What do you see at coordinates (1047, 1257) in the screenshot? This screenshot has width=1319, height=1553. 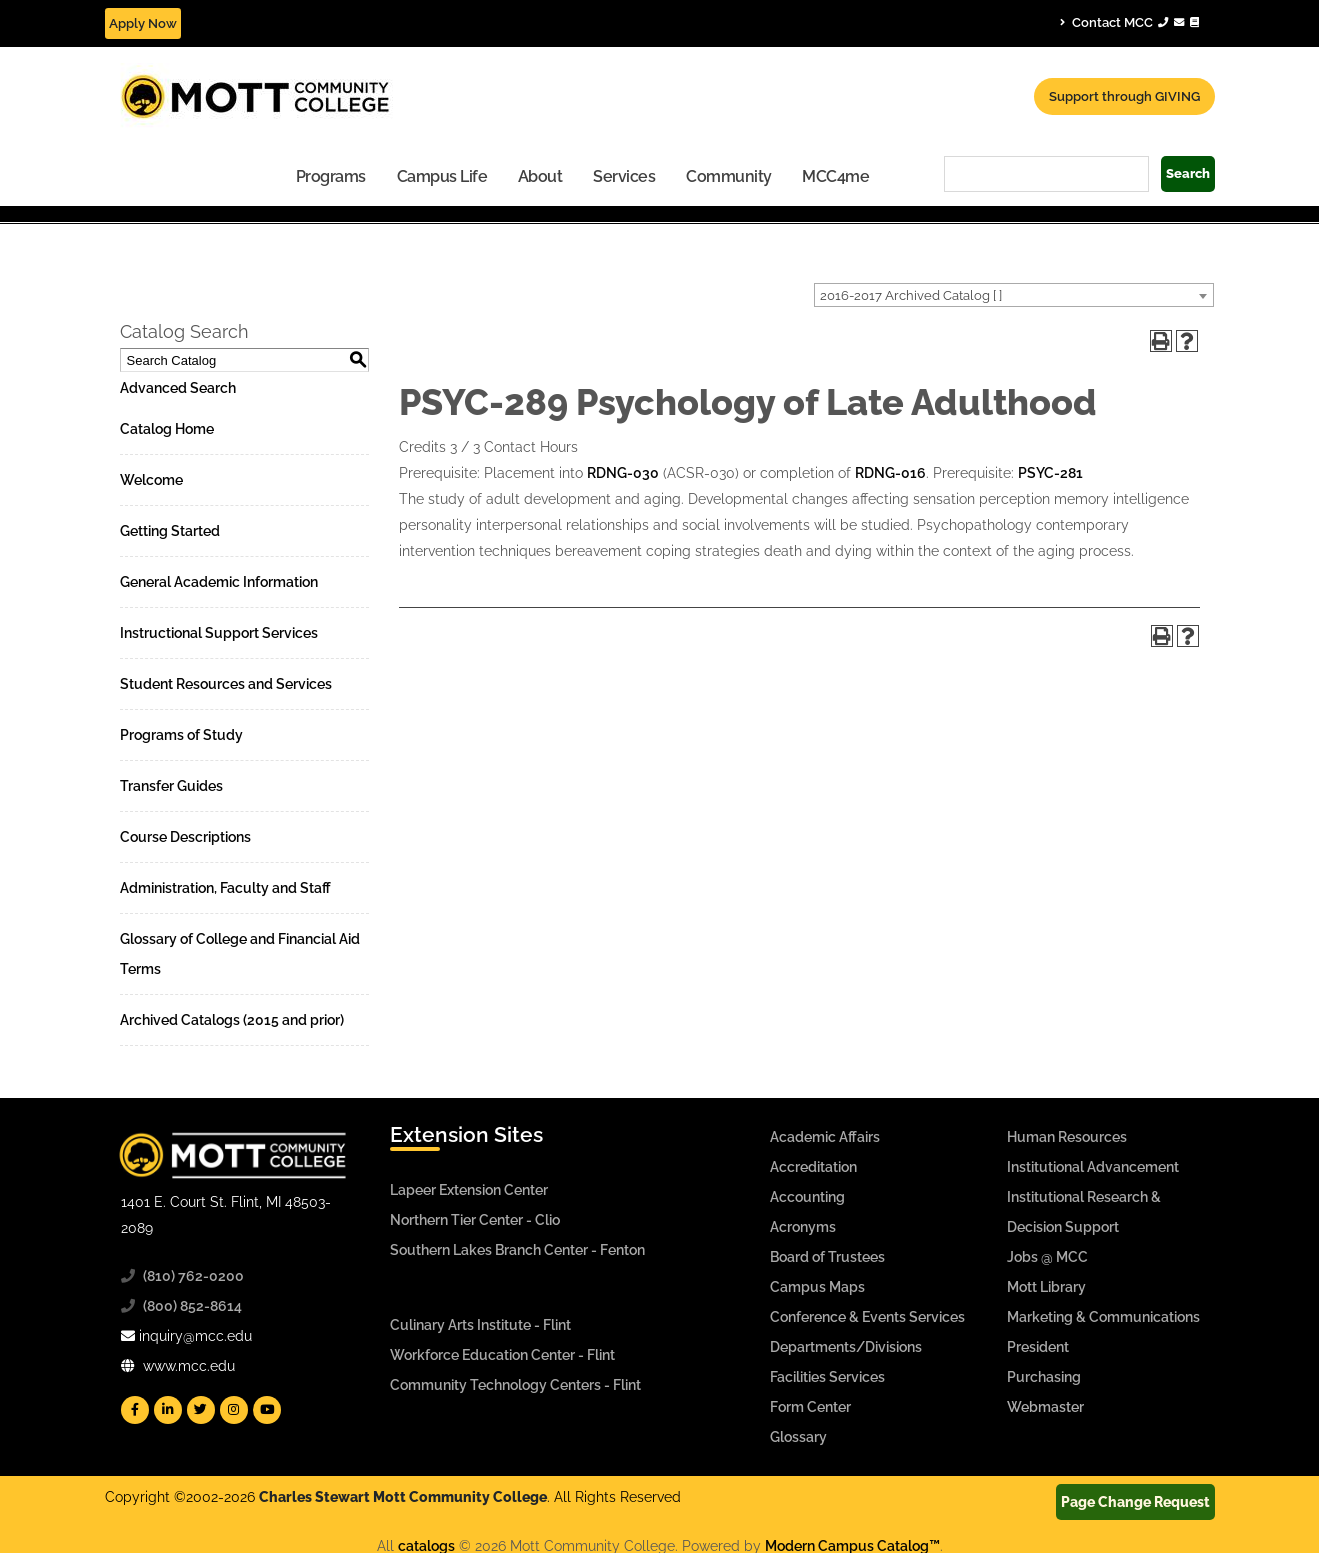 I see `Jobs @ MCC` at bounding box center [1047, 1257].